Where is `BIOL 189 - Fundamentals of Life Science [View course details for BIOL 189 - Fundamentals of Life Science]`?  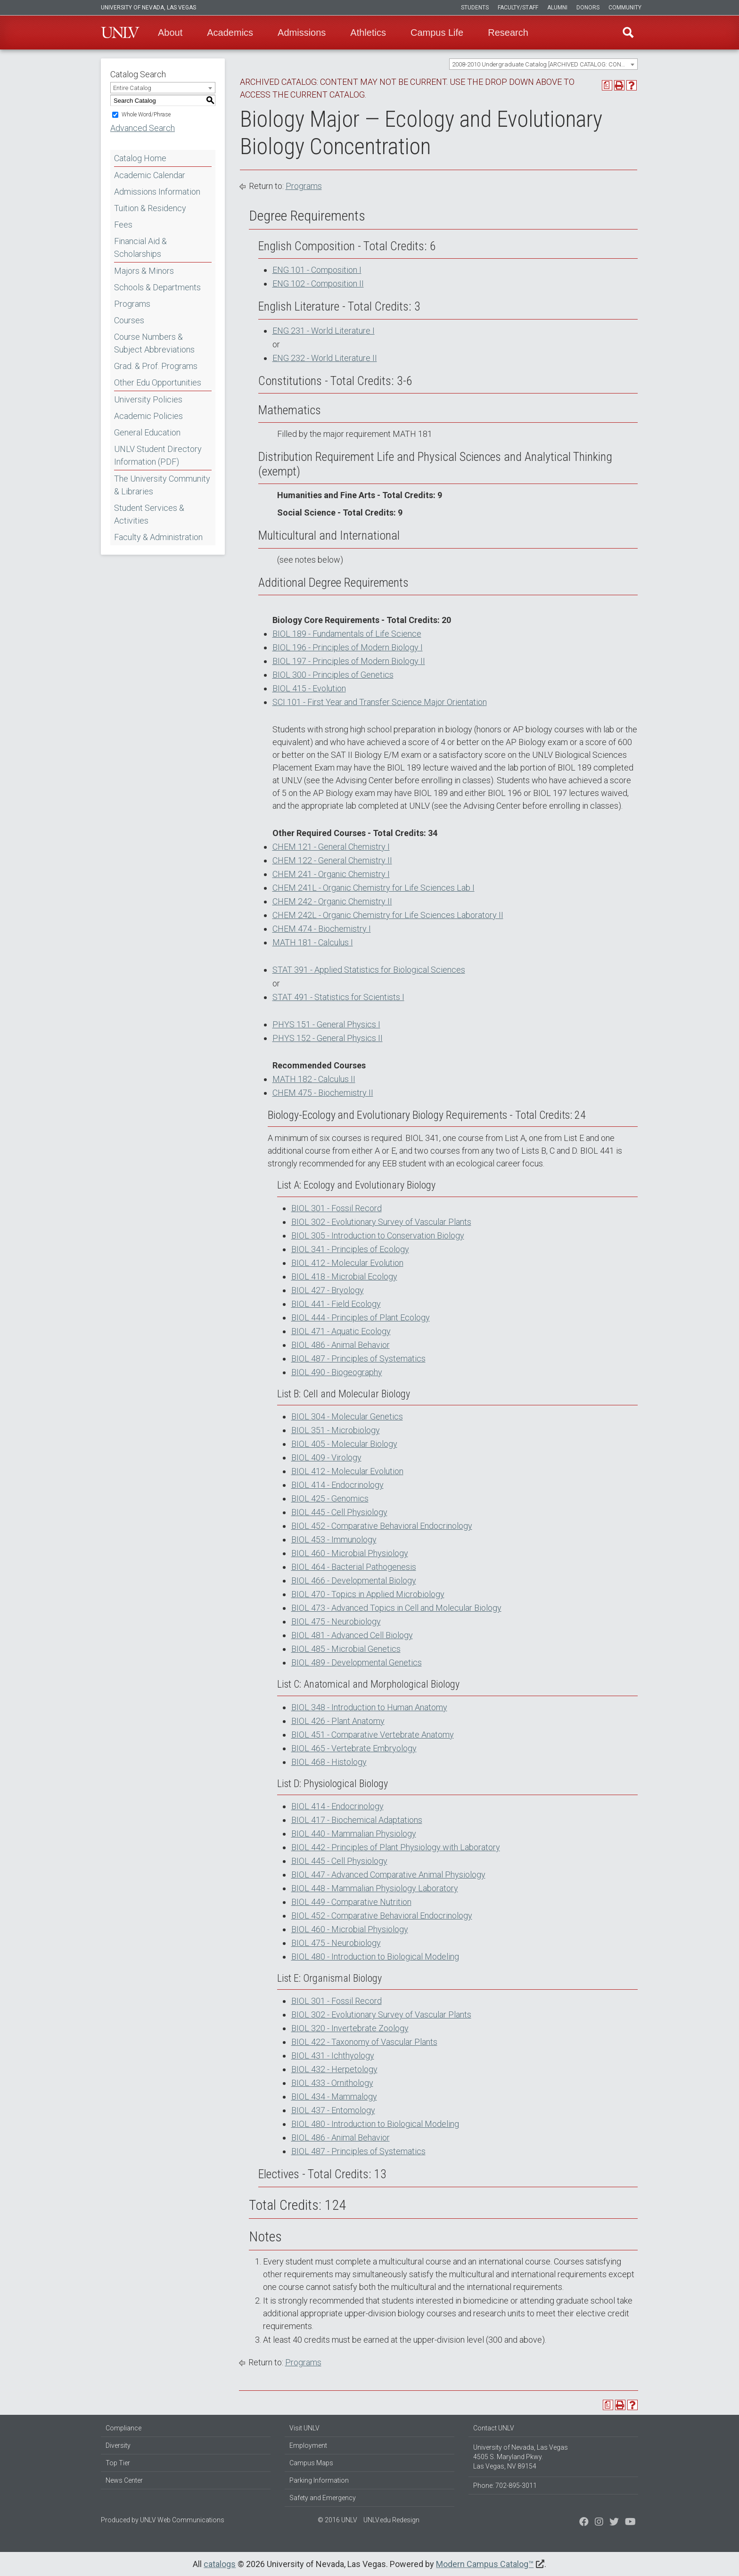 BIOL 189 - Fundamentals of Life Science [View course details for BIOL 189 - Fundamentals of Life Science] is located at coordinates (346, 634).